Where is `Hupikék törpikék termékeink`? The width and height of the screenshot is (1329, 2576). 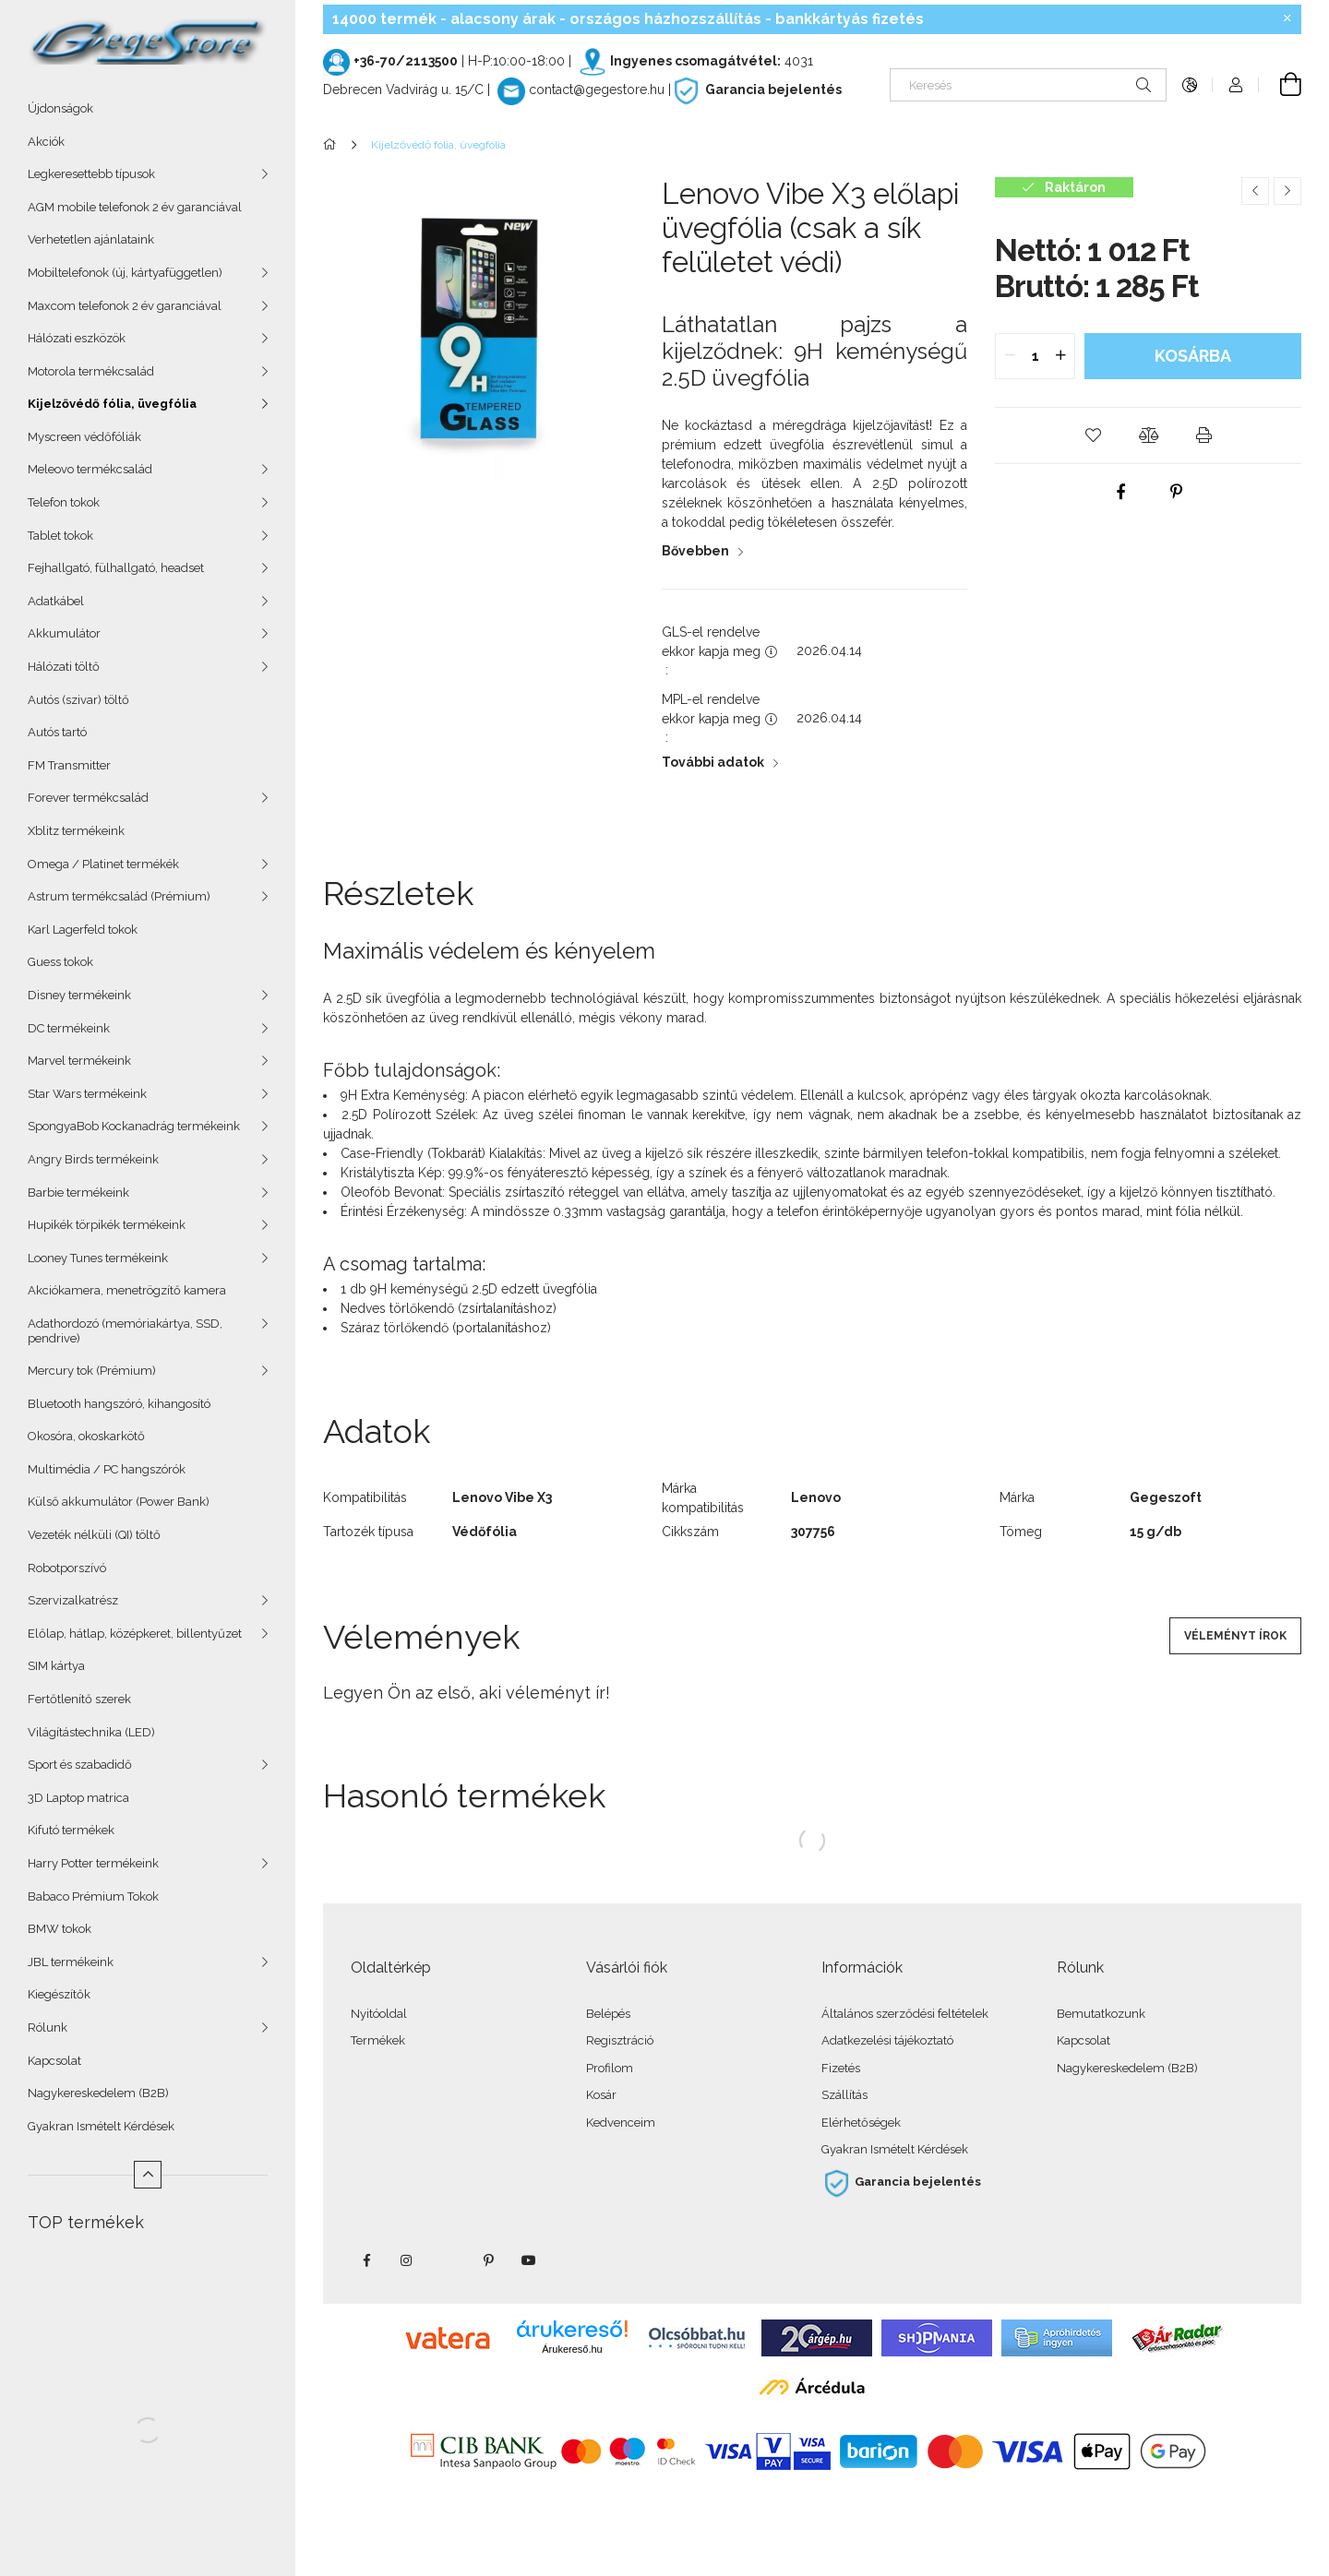
Hupikék törpikék termékeink is located at coordinates (107, 1225).